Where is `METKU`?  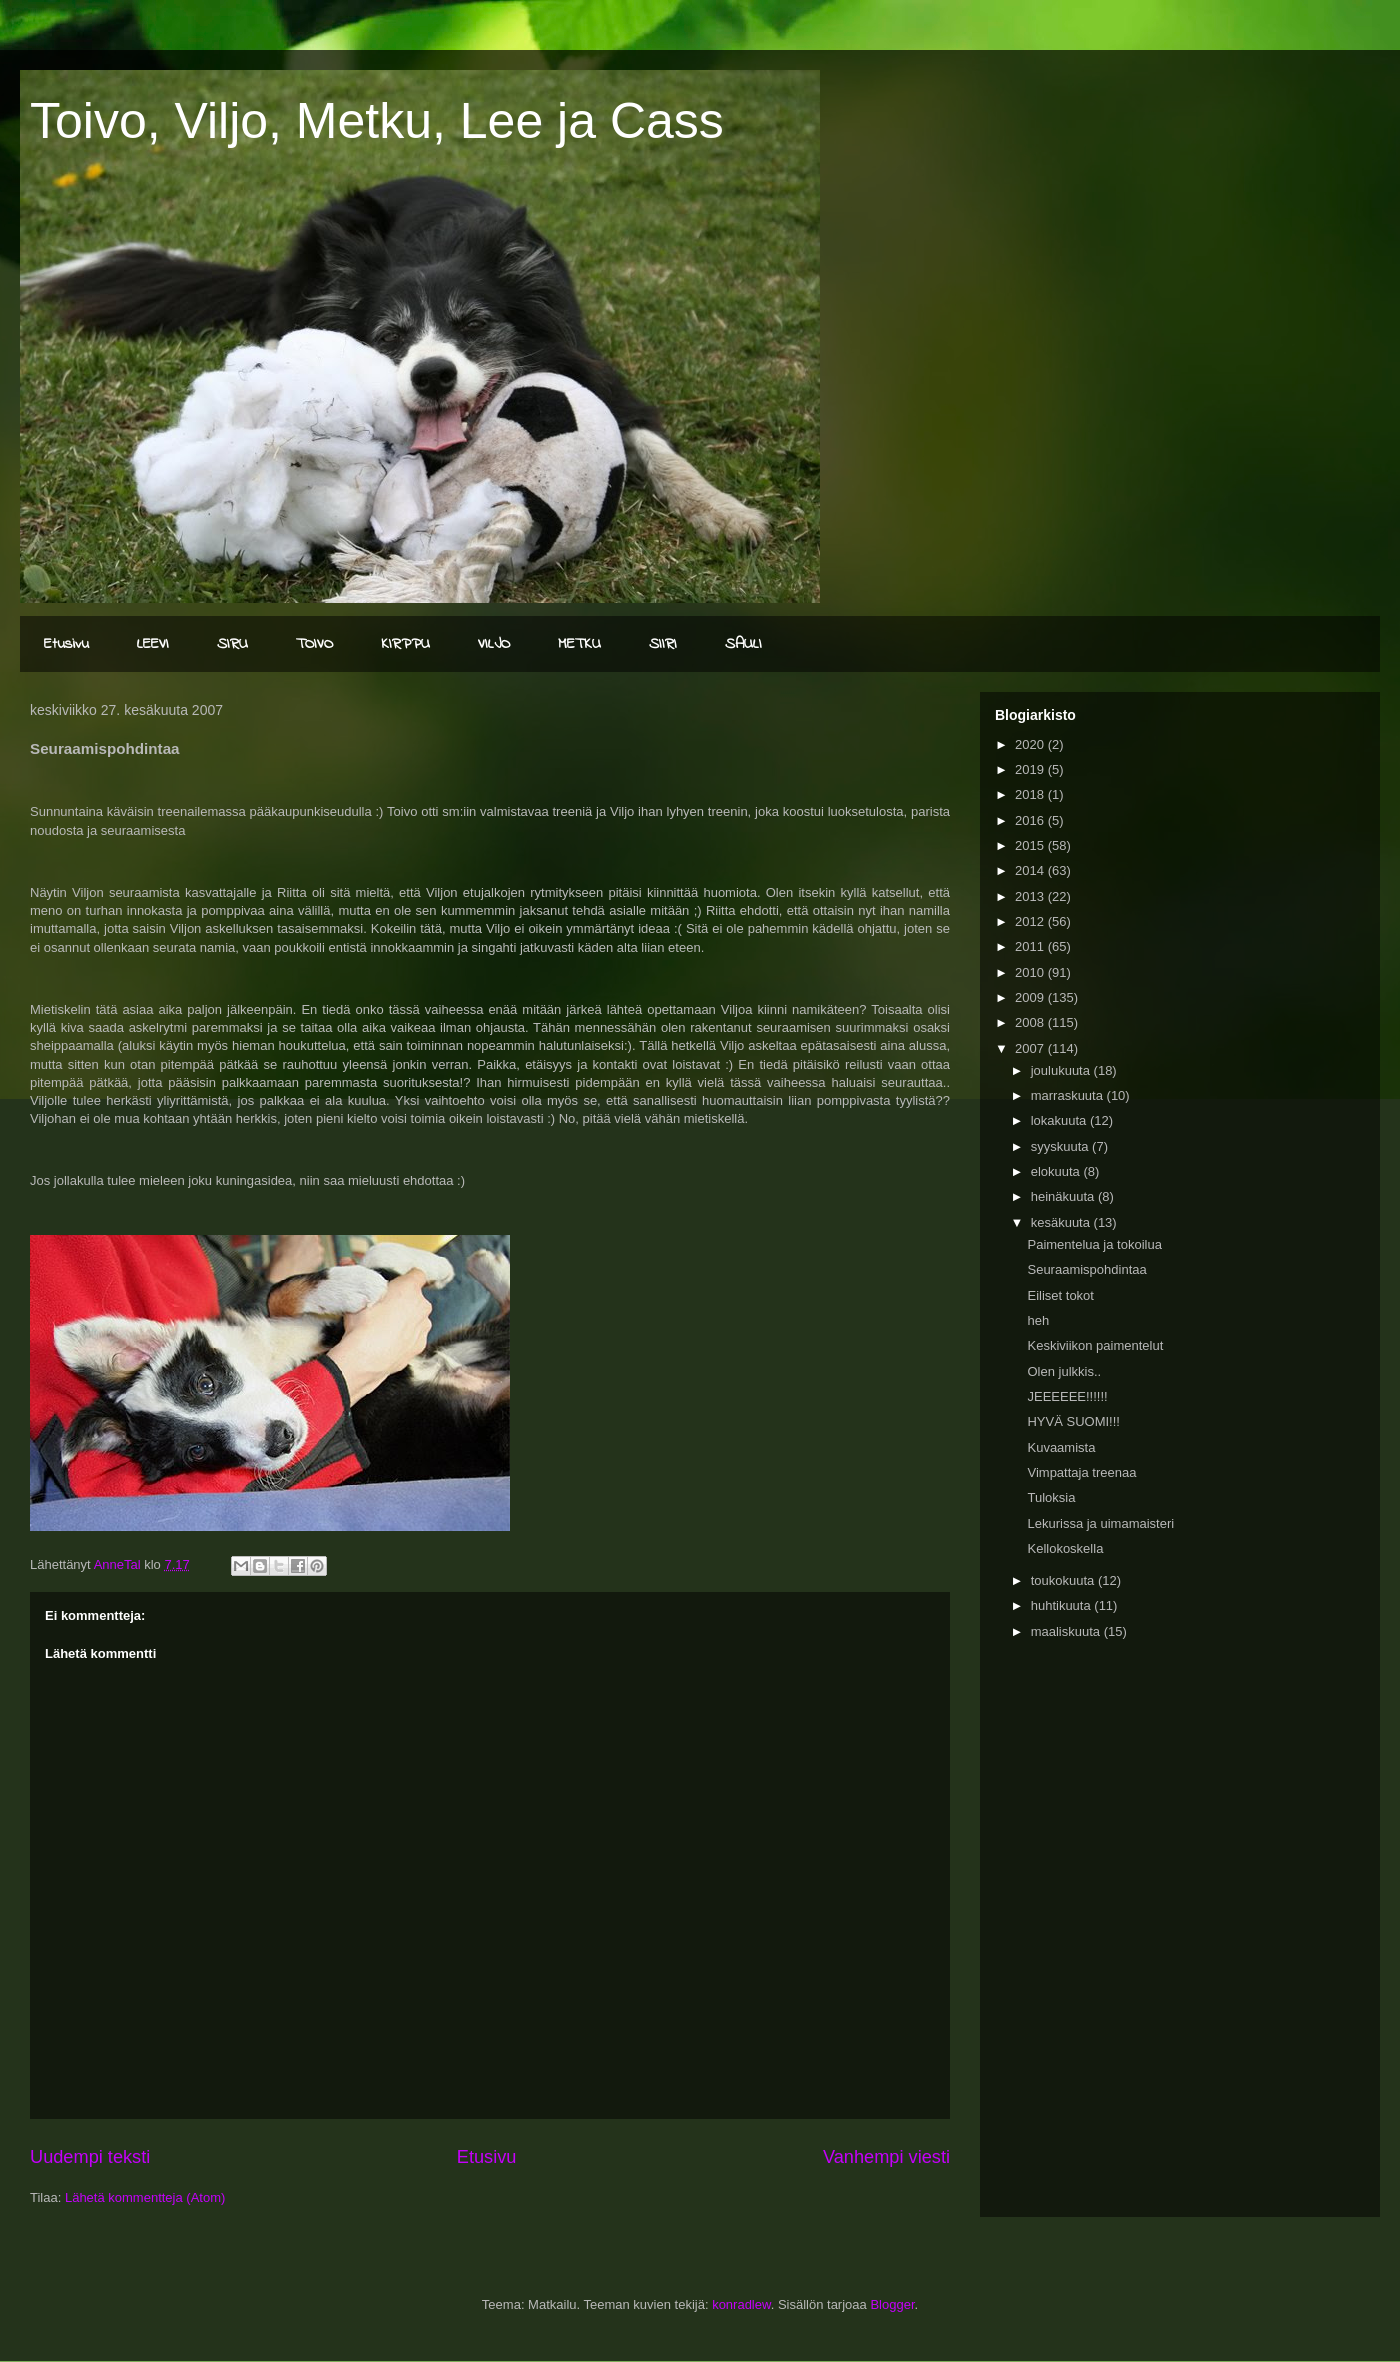 METKU is located at coordinates (579, 644).